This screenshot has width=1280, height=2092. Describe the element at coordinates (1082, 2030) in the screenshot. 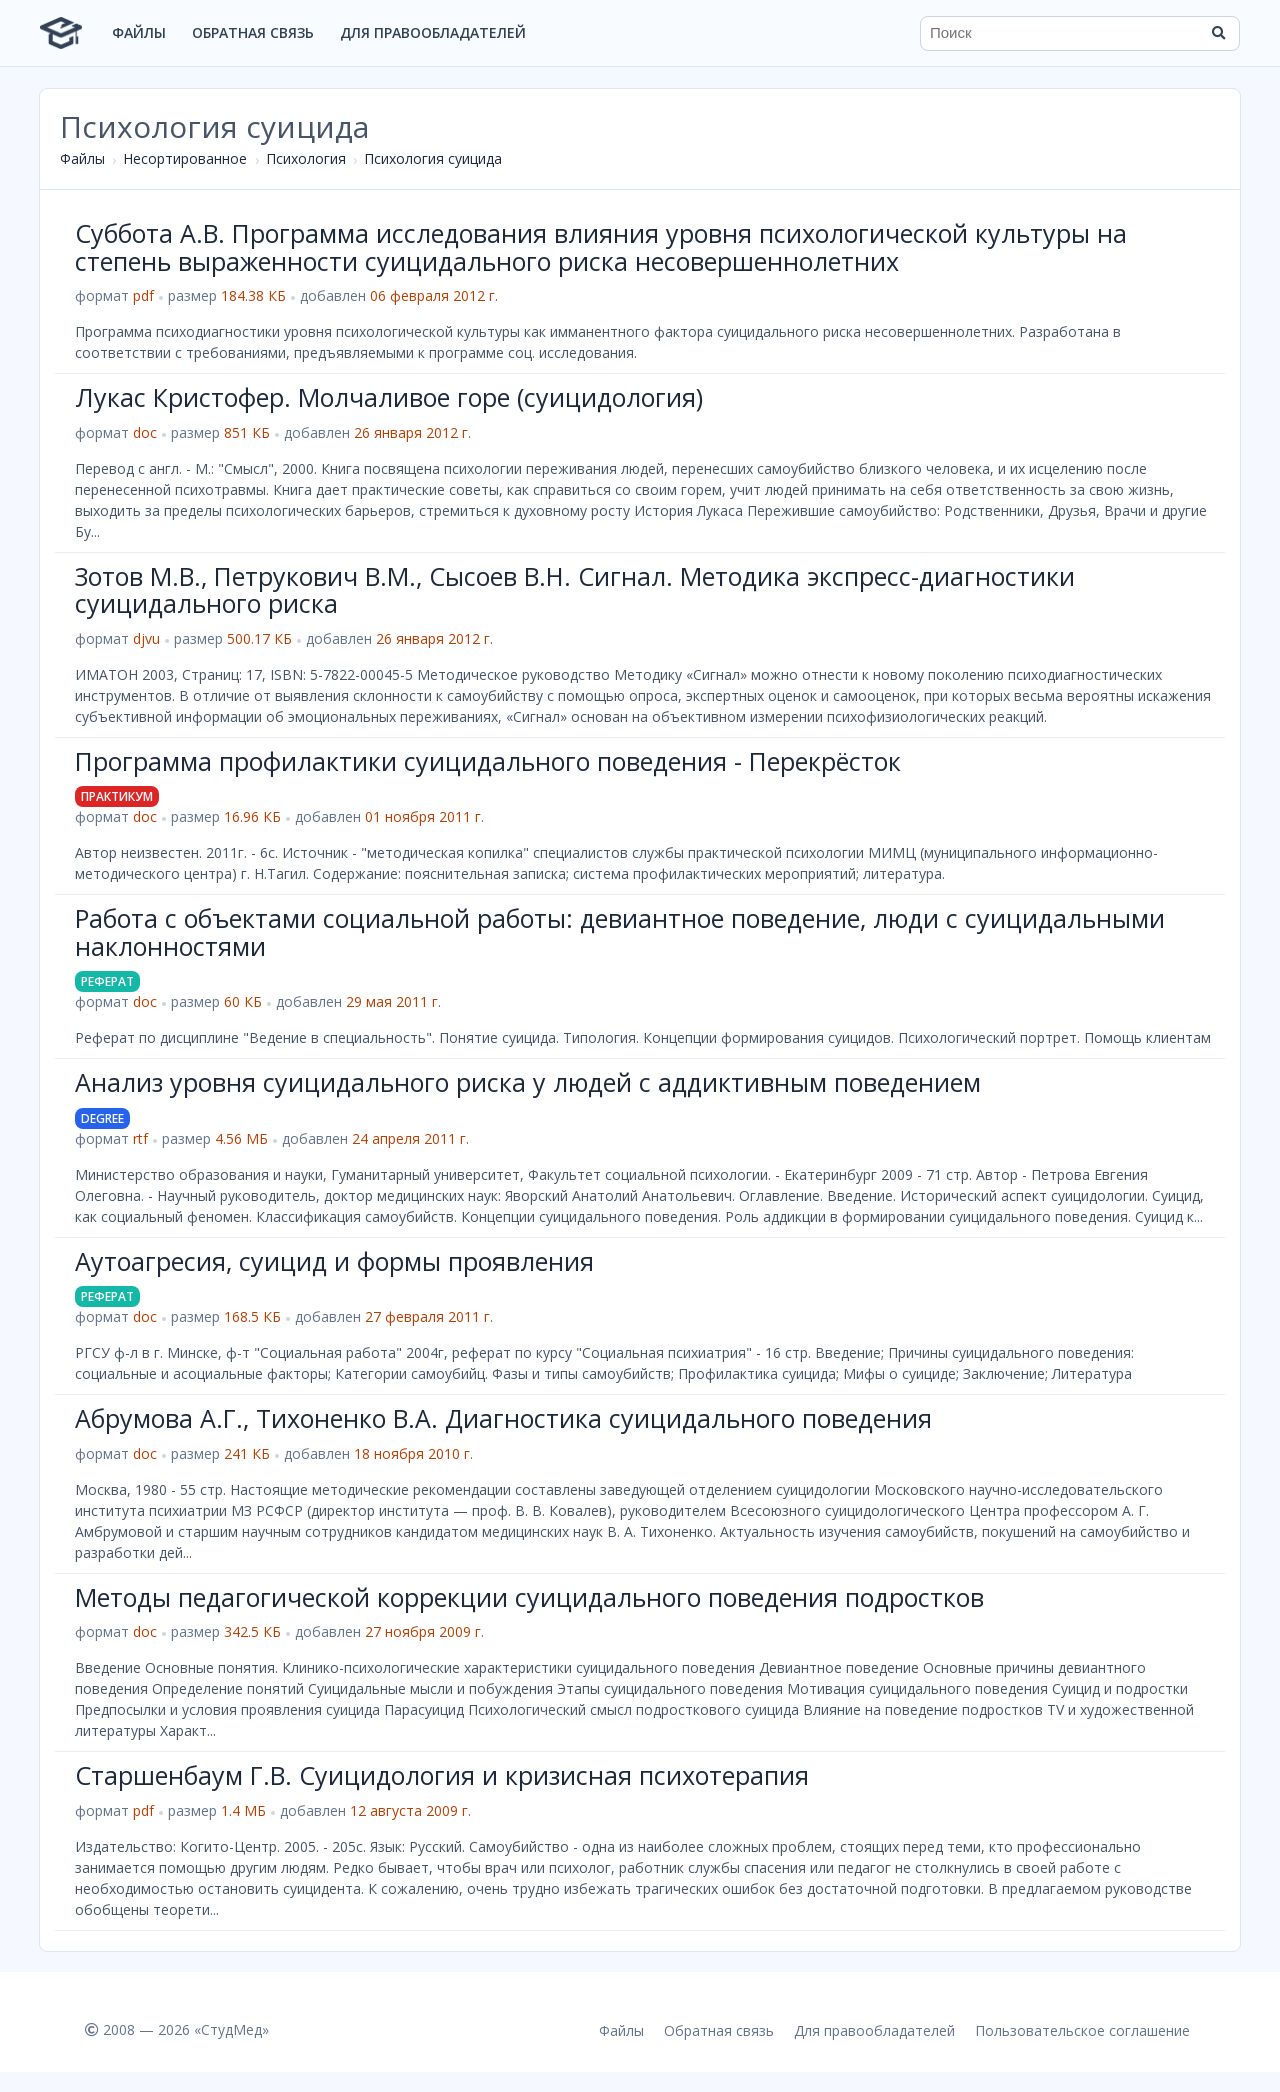

I see `Пользовательское соглашение` at that location.